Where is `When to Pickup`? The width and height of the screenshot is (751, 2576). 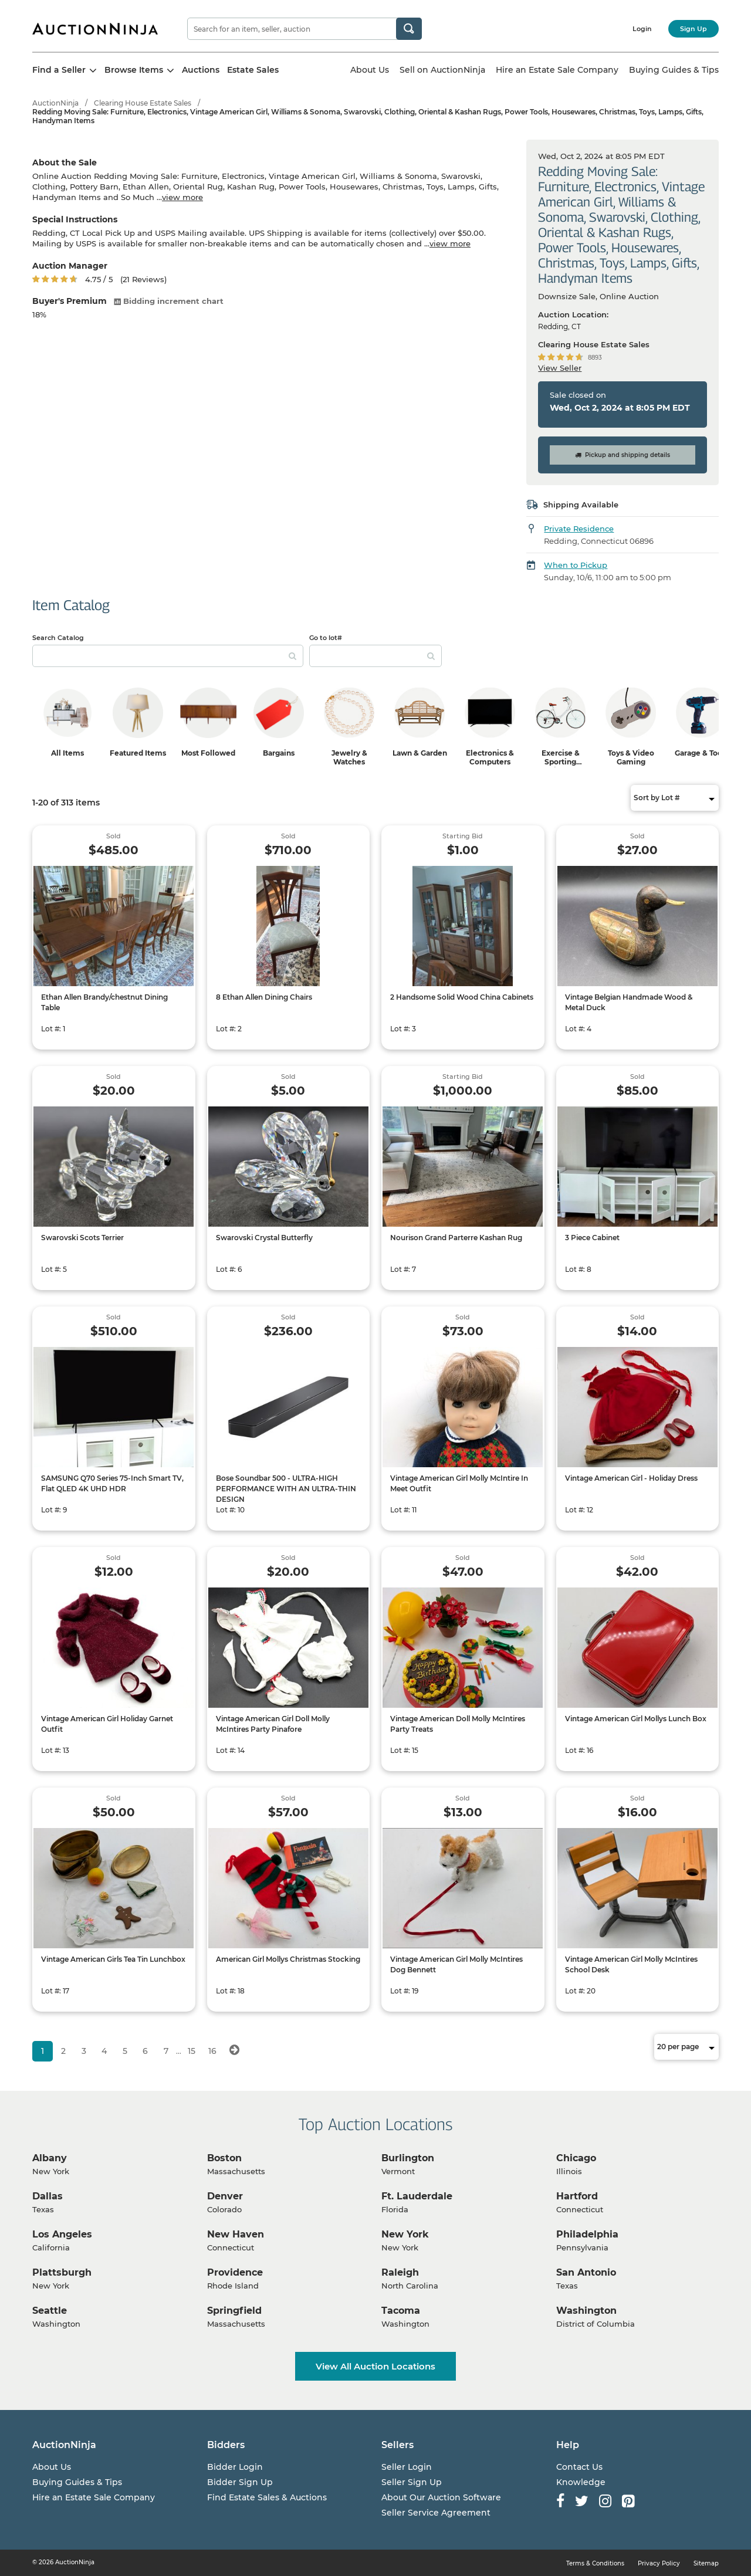
When to Pickup is located at coordinates (575, 565).